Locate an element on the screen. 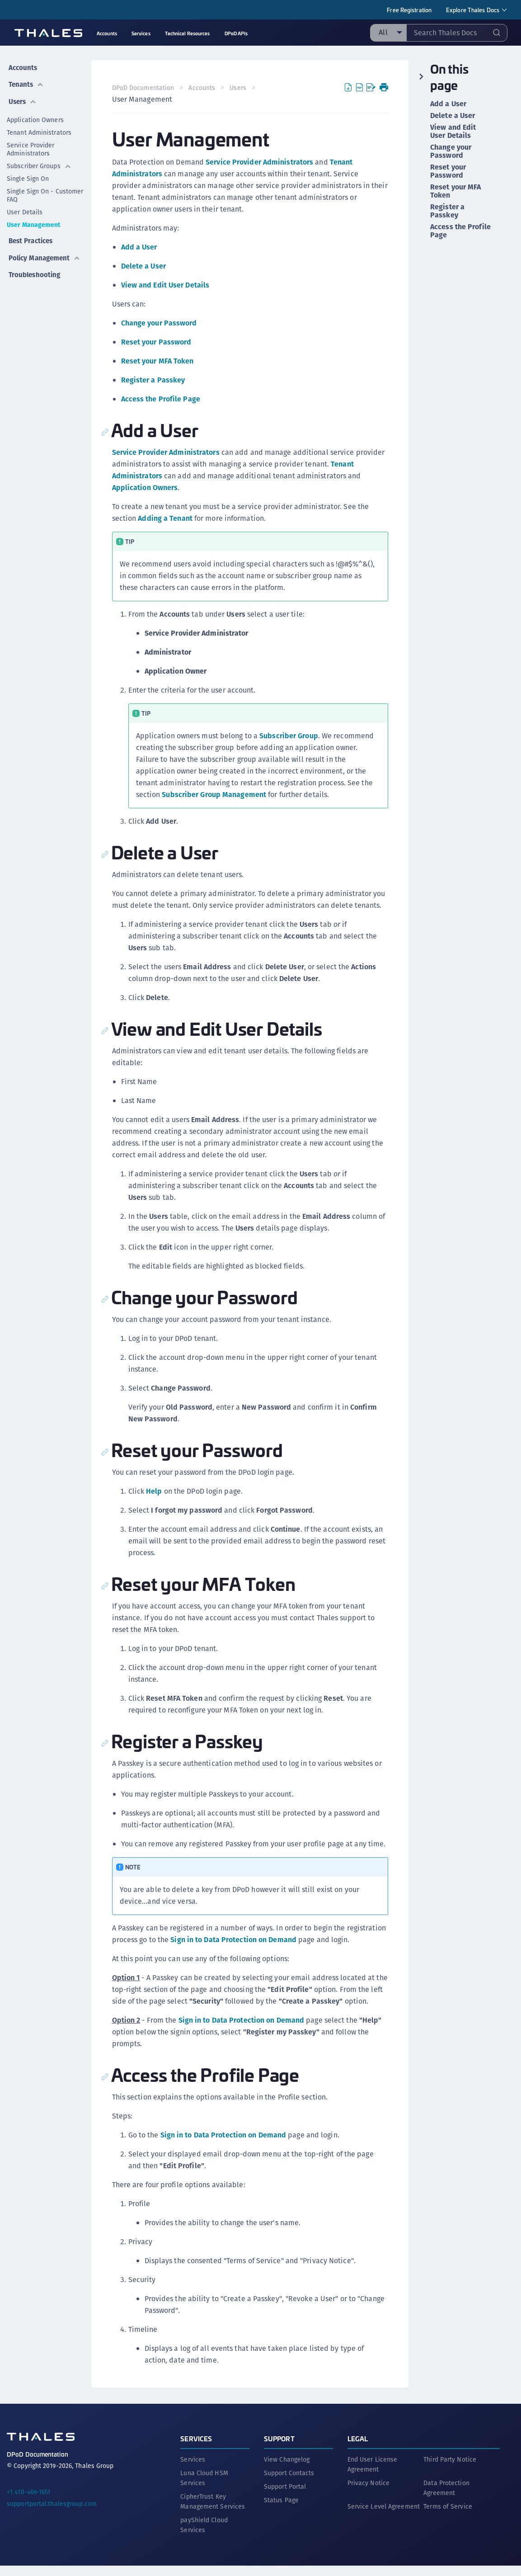 The image size is (521, 2576). Tenant Administrators is located at coordinates (39, 127).